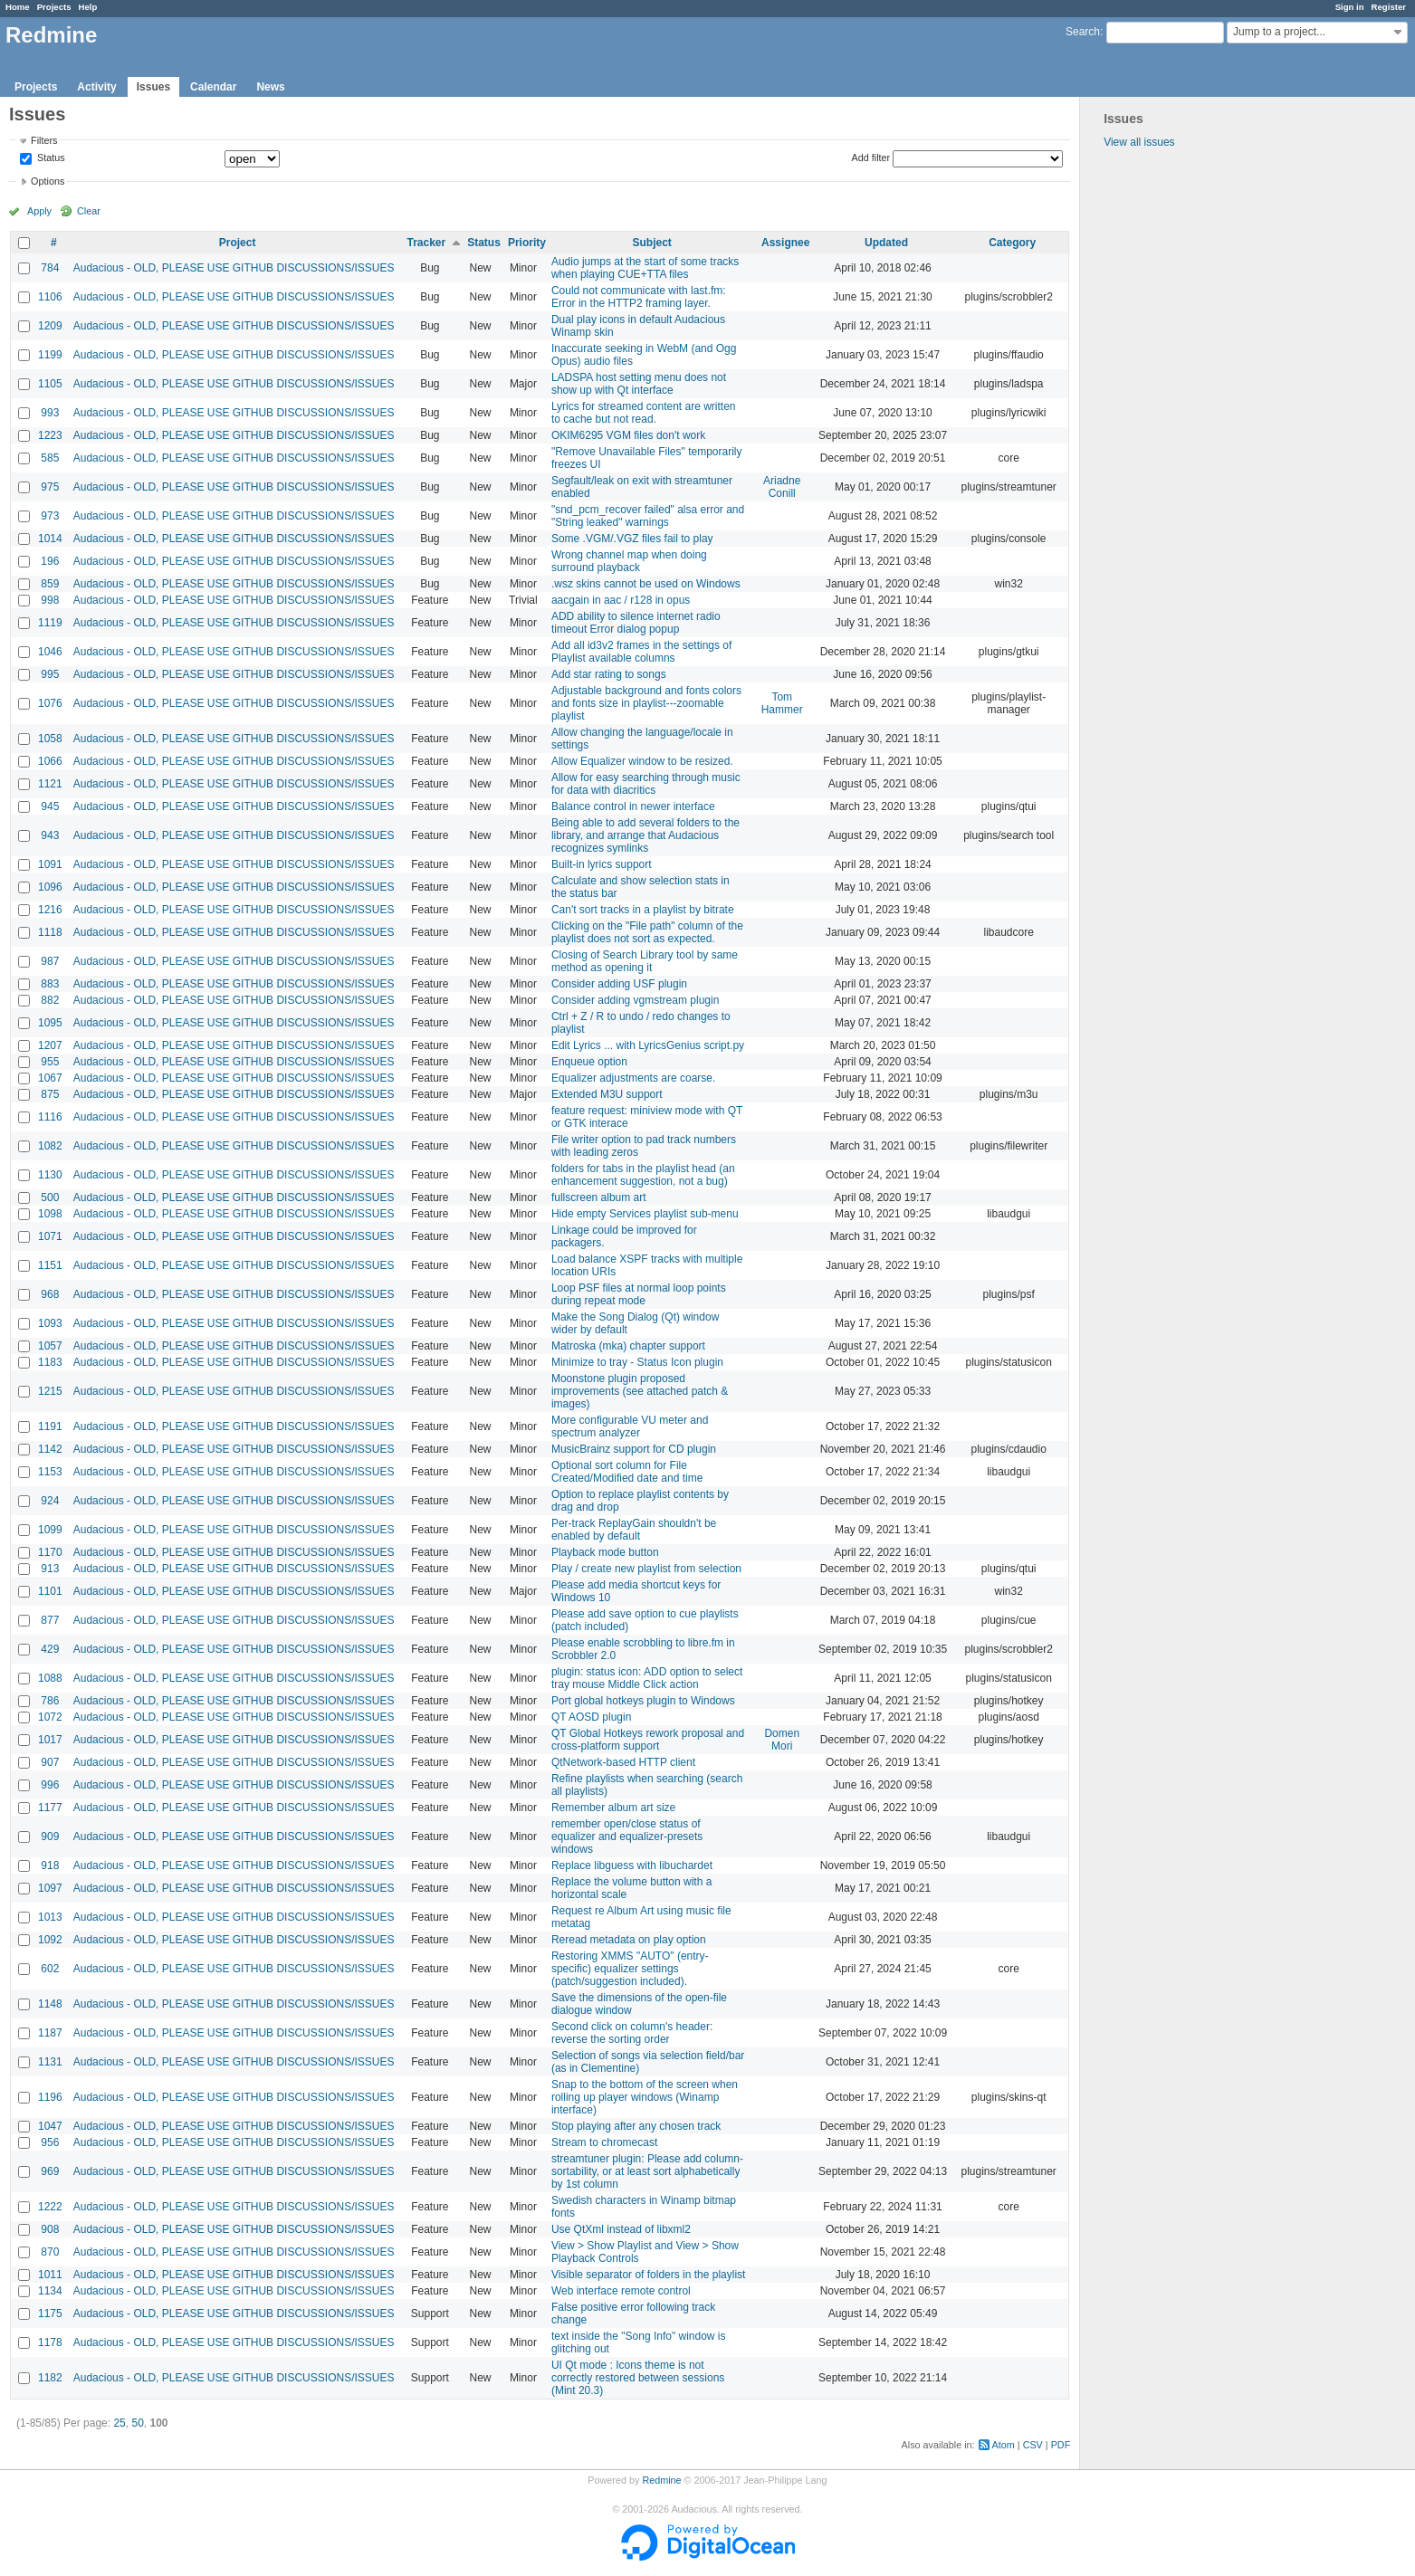  I want to click on 786, so click(50, 1700).